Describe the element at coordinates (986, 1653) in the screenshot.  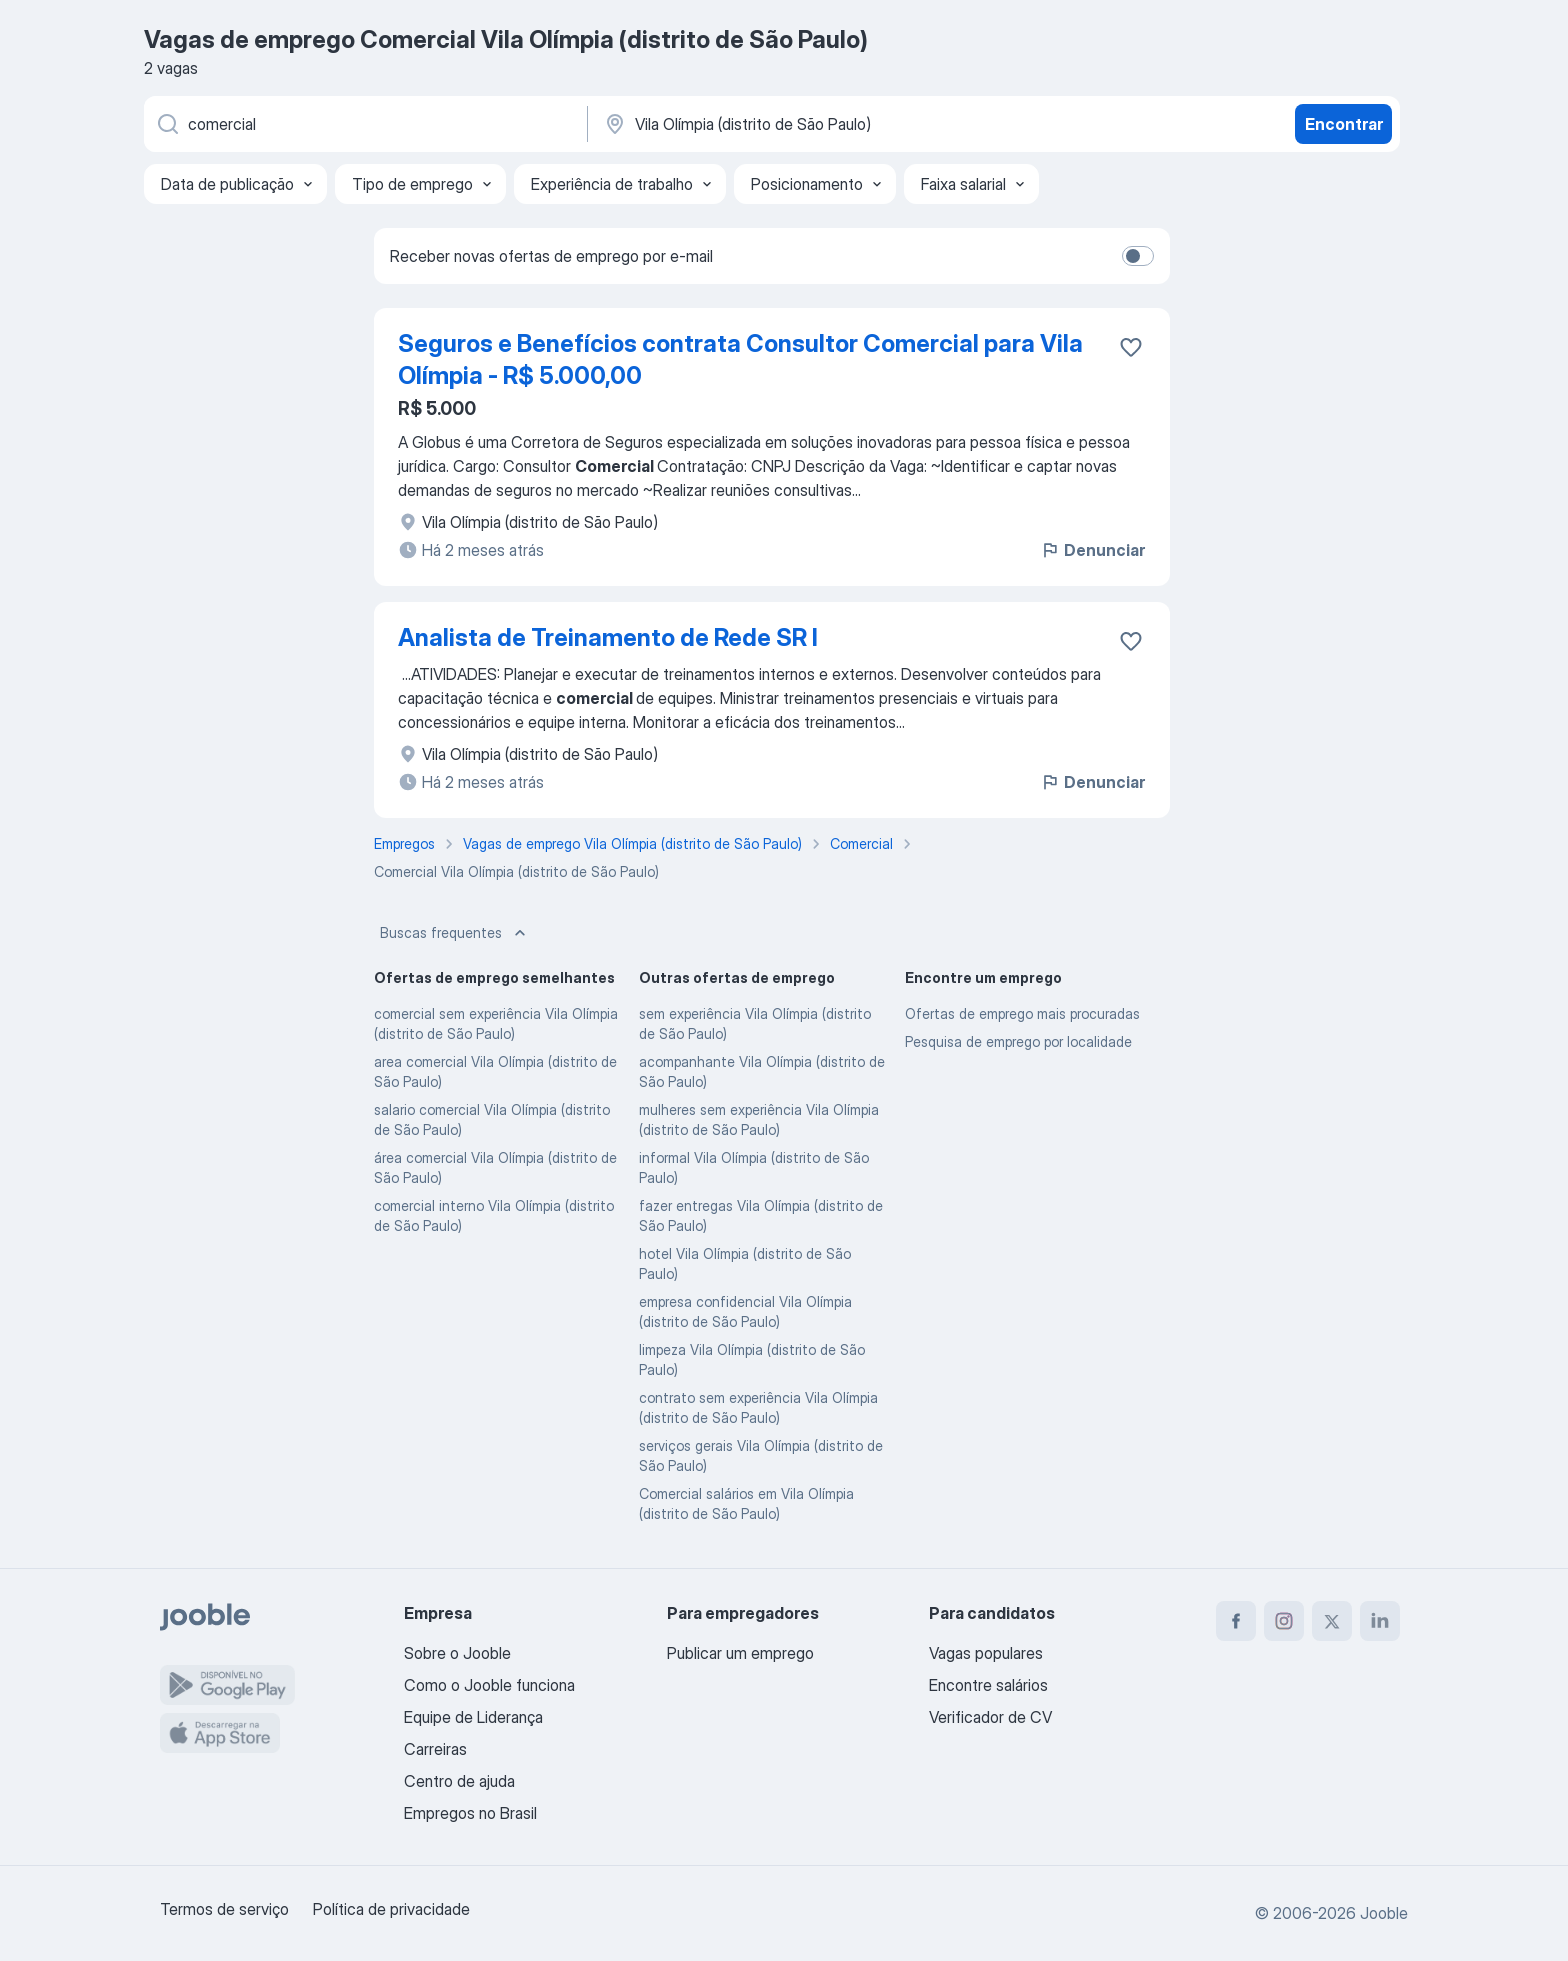
I see `Vagas populares` at that location.